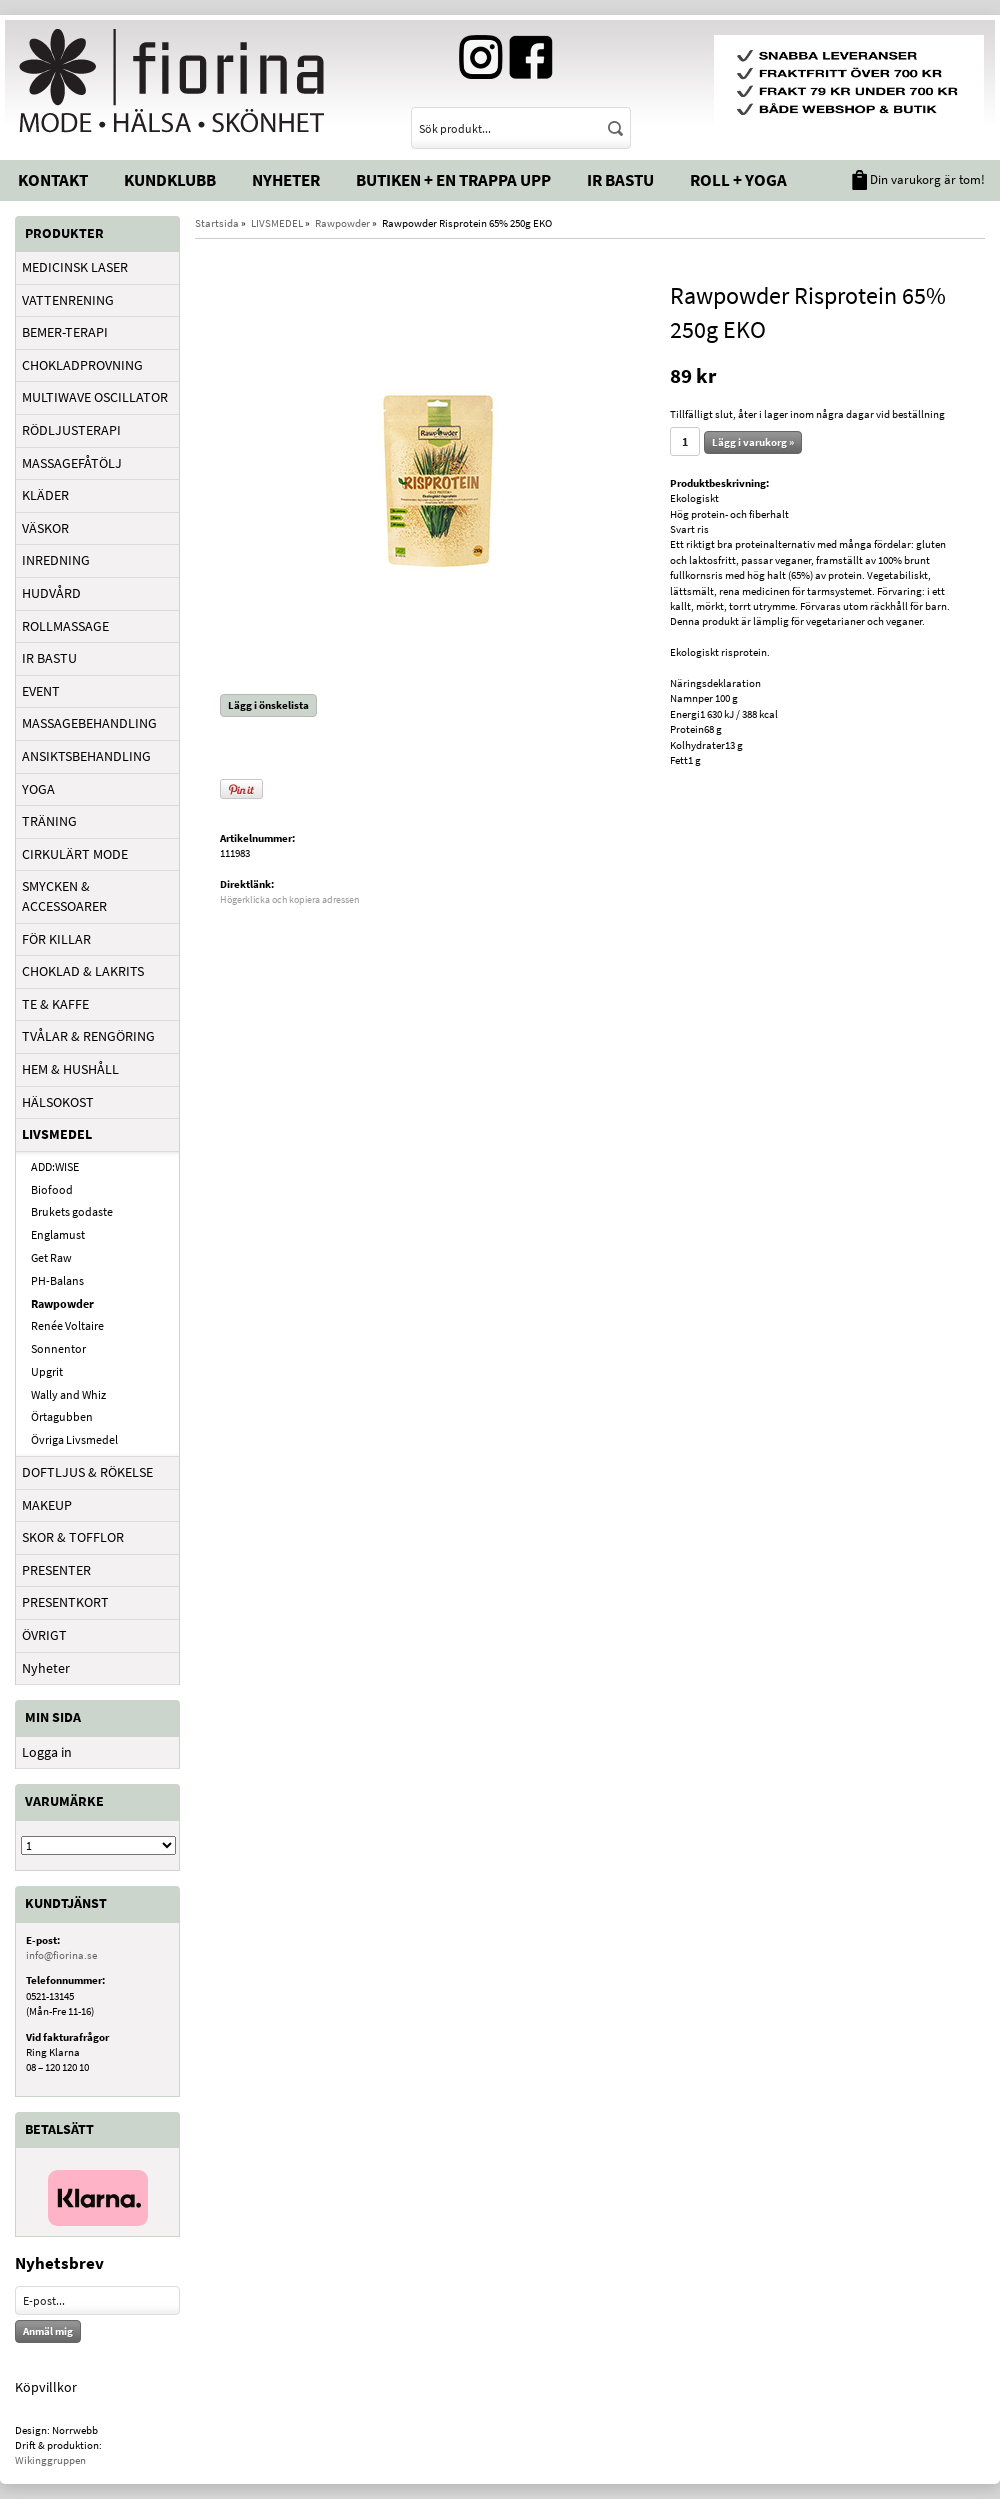 This screenshot has width=1000, height=2499. What do you see at coordinates (67, 1325) in the screenshot?
I see `Renée Voltaire` at bounding box center [67, 1325].